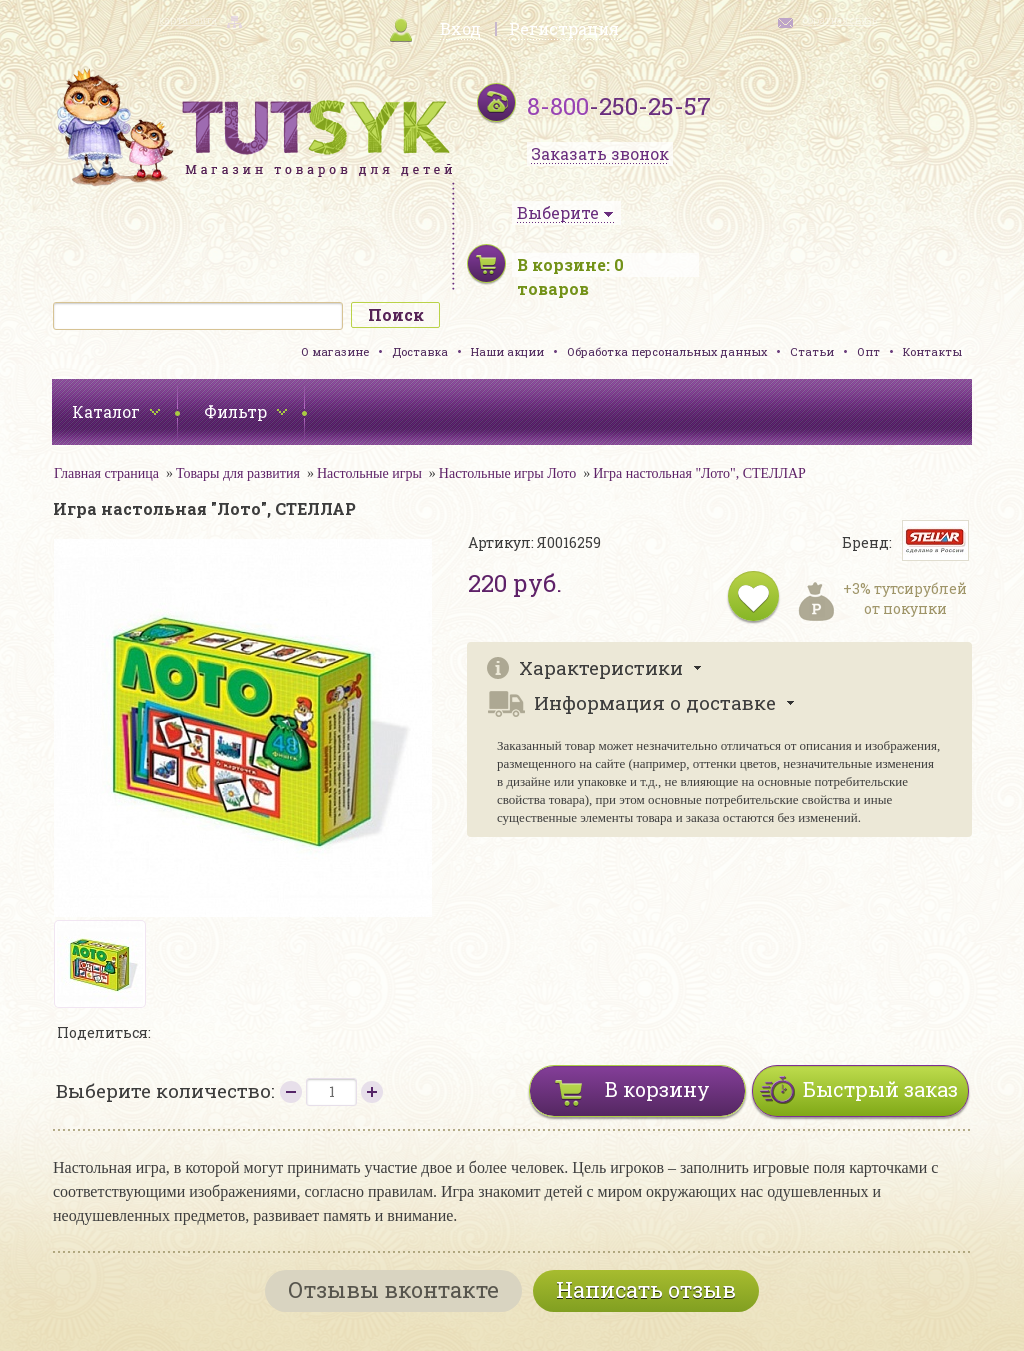 This screenshot has height=1351, width=1024. What do you see at coordinates (188, 20) in the screenshot?
I see `карта сайта` at bounding box center [188, 20].